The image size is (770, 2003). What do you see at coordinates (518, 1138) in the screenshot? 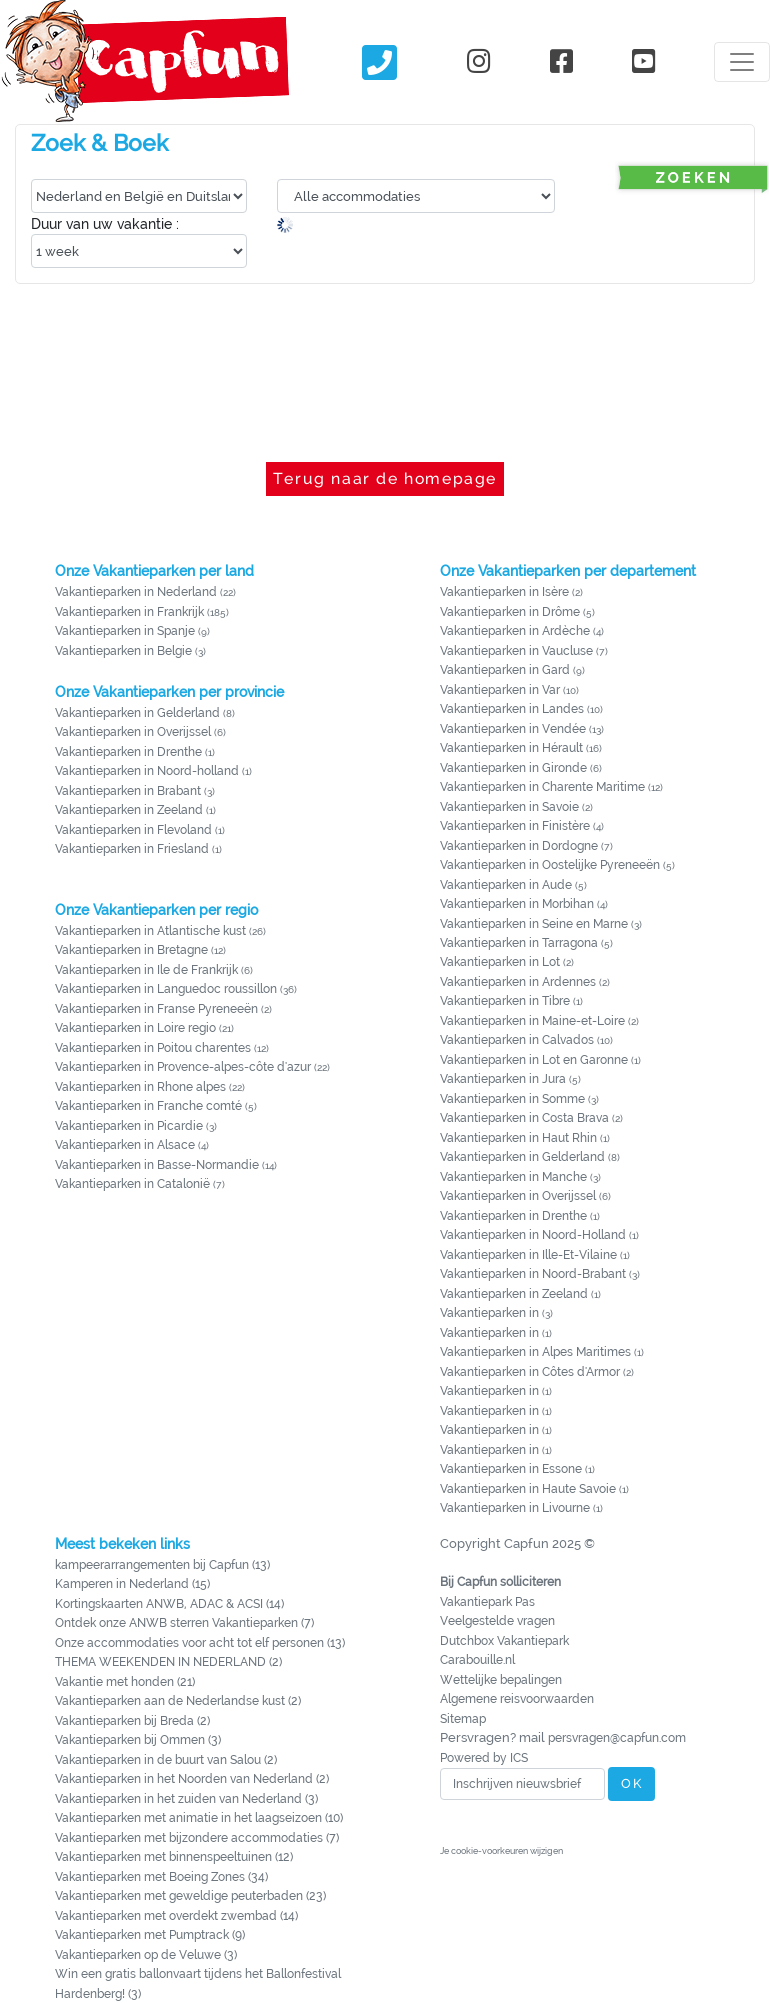
I see `Vakantieparken in Haut Rhin` at bounding box center [518, 1138].